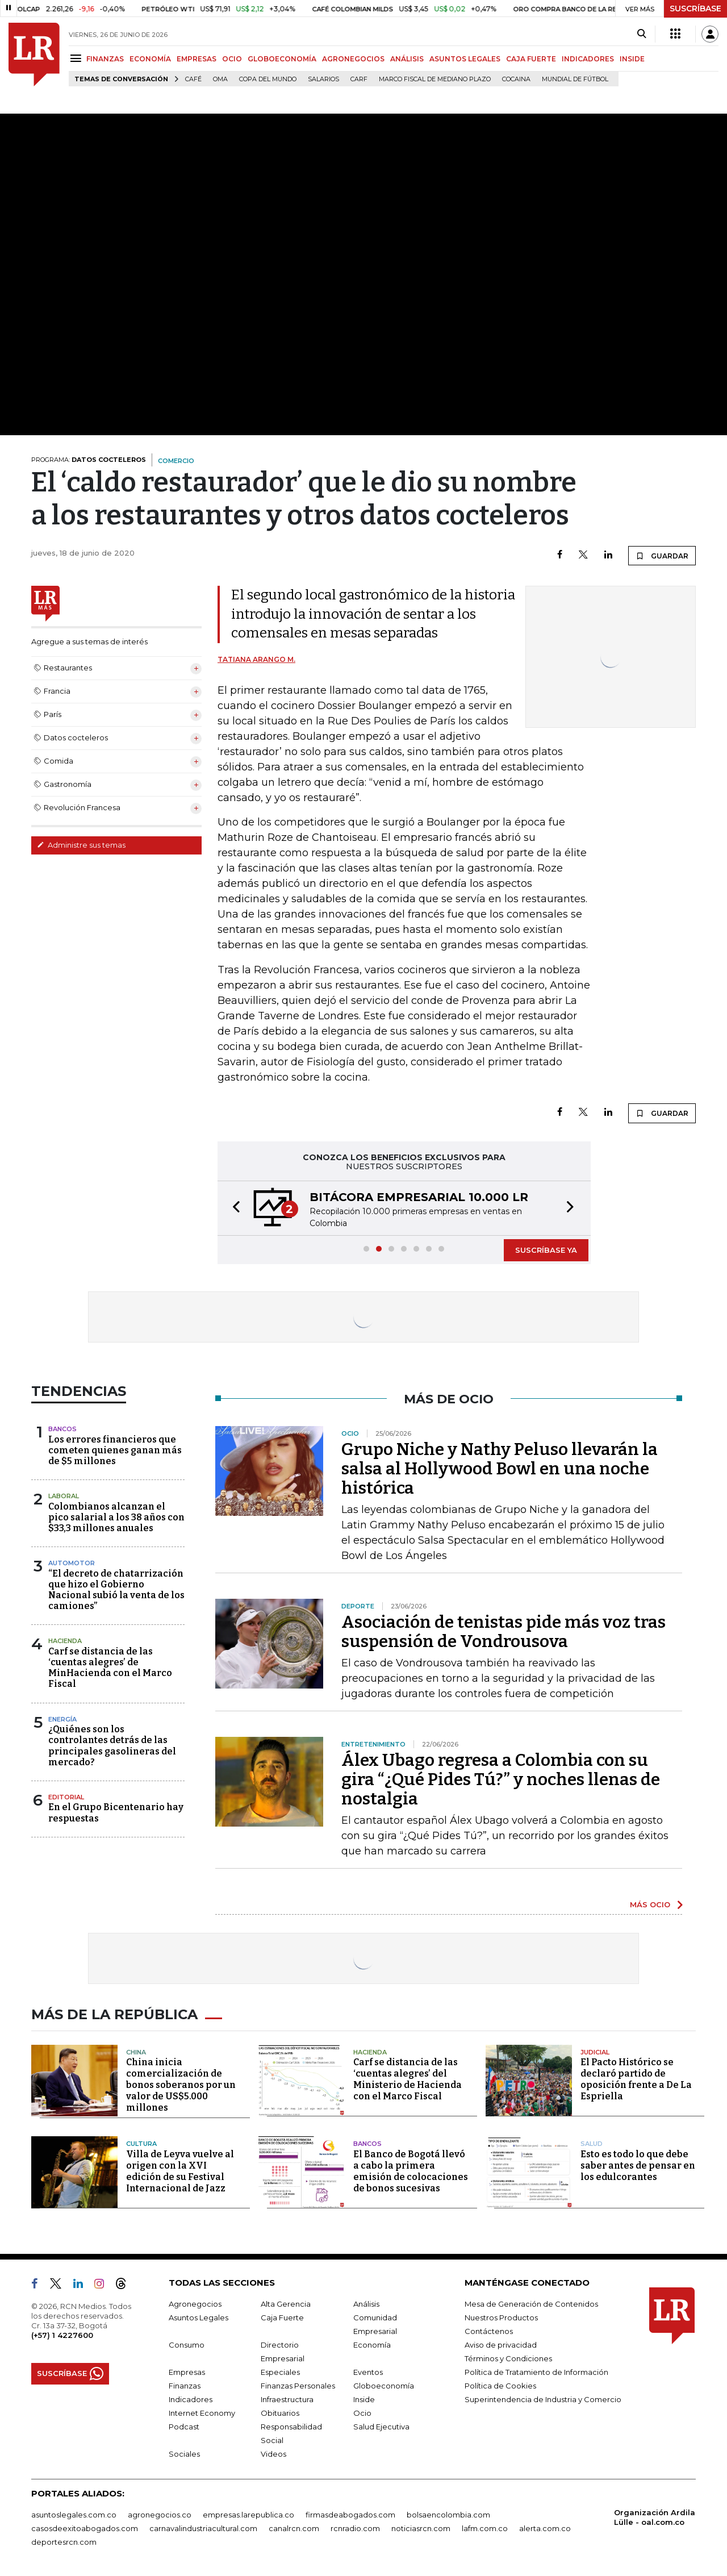 The height and width of the screenshot is (2576, 727). I want to click on Copa del Mundo, so click(267, 79).